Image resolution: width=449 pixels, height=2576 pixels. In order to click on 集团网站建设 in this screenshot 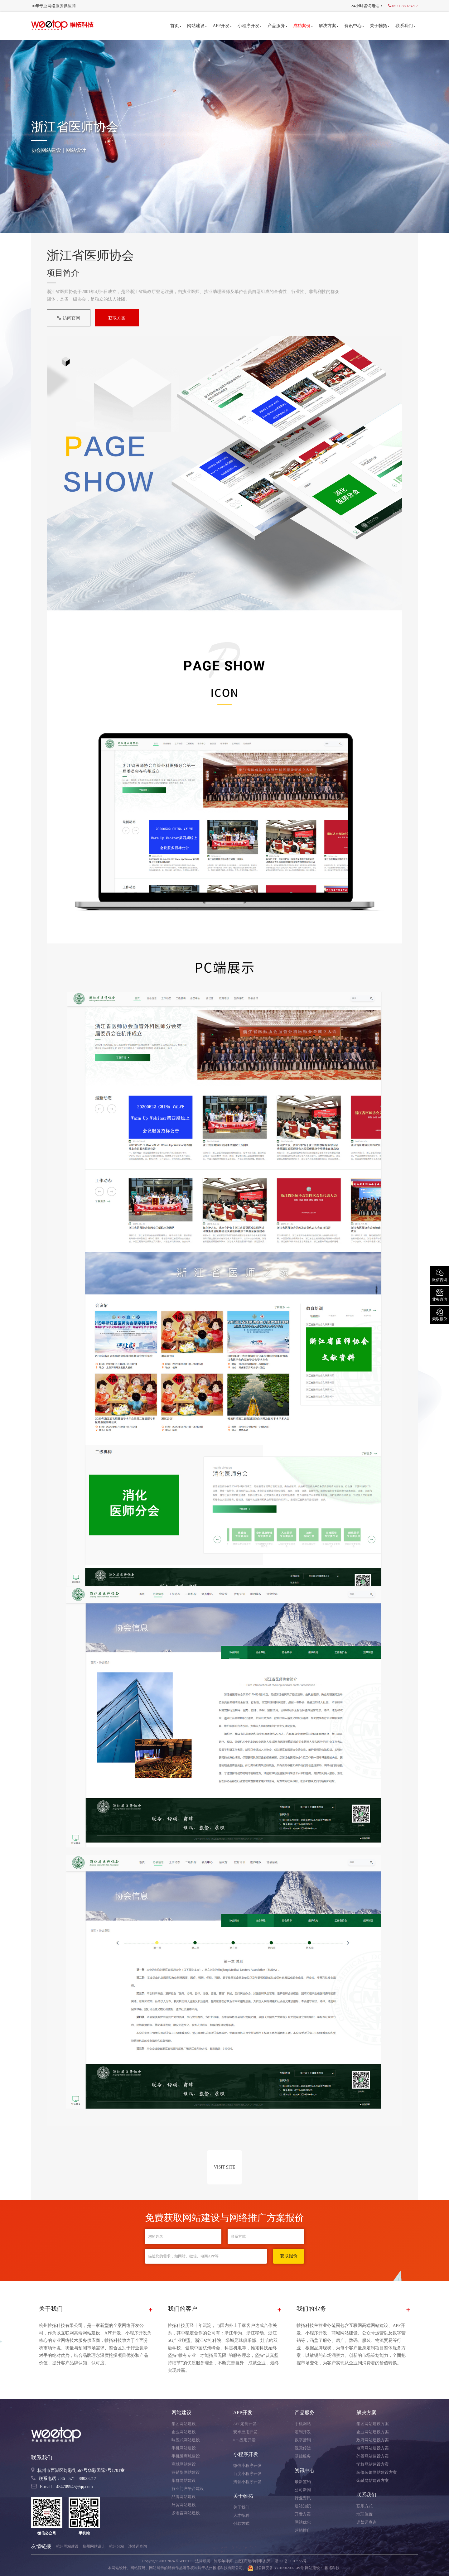, I will do `click(183, 2423)`.